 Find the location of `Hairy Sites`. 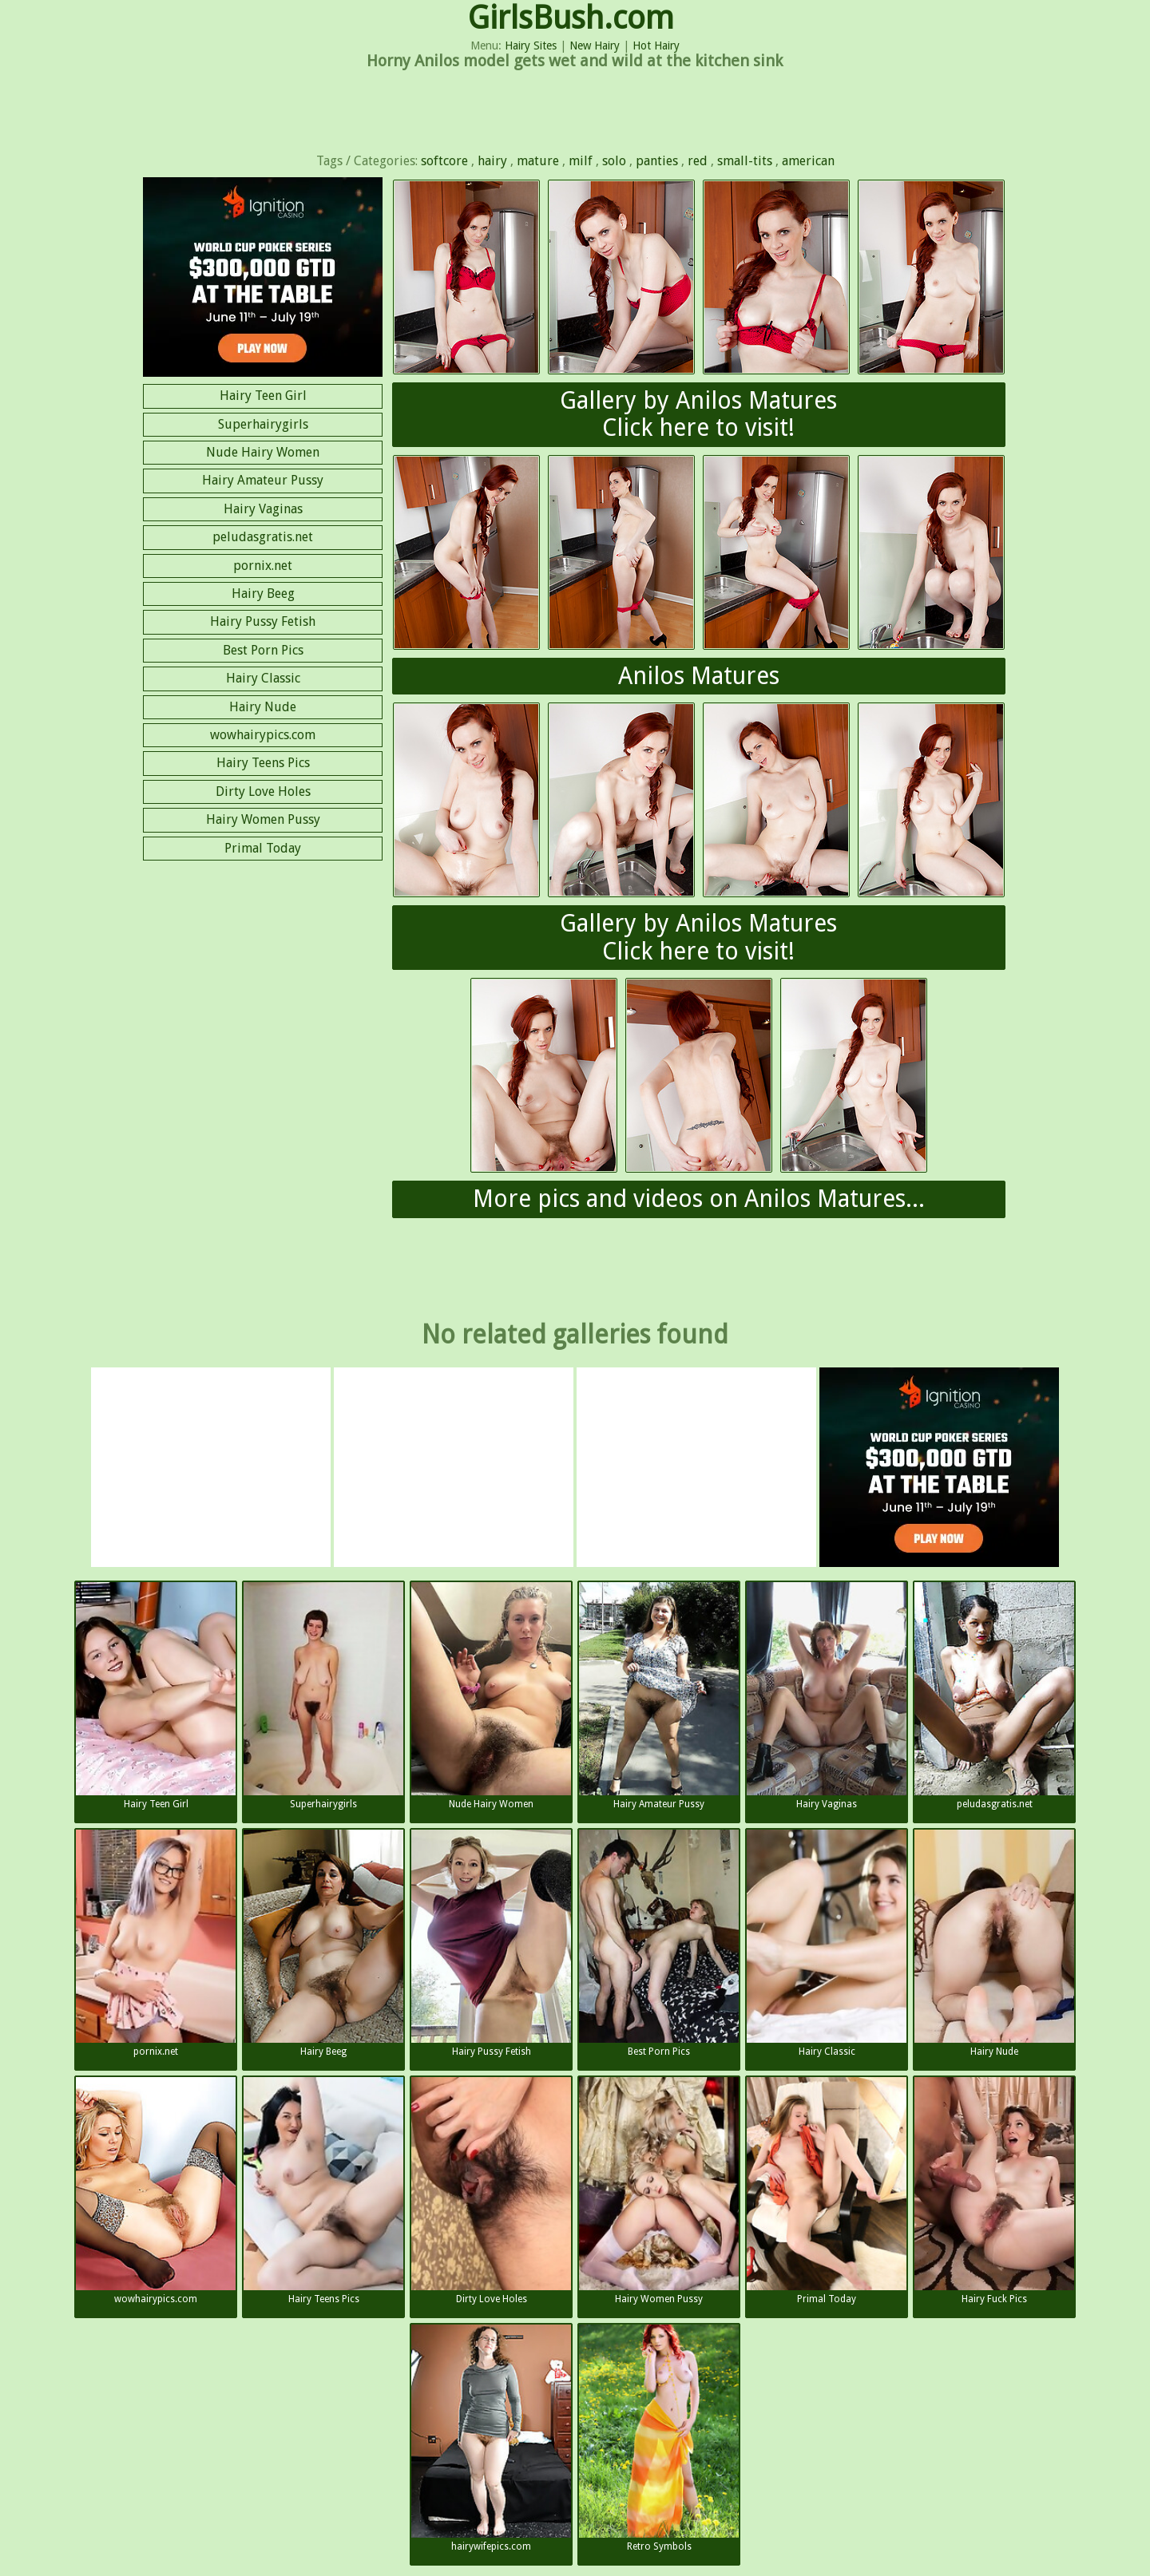

Hairy Sites is located at coordinates (531, 45).